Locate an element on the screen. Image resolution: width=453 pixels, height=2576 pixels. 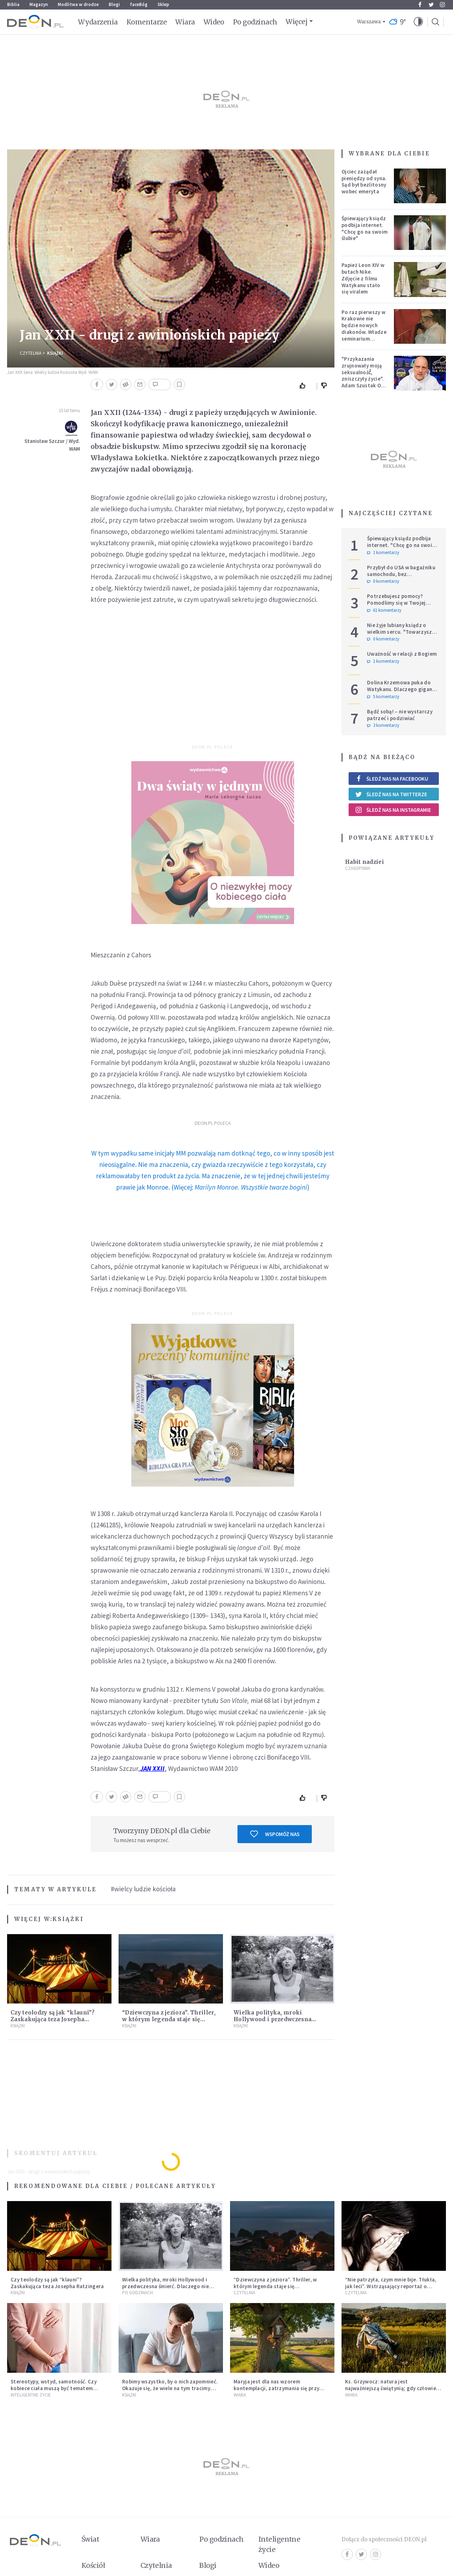
Sklep is located at coordinates (163, 4).